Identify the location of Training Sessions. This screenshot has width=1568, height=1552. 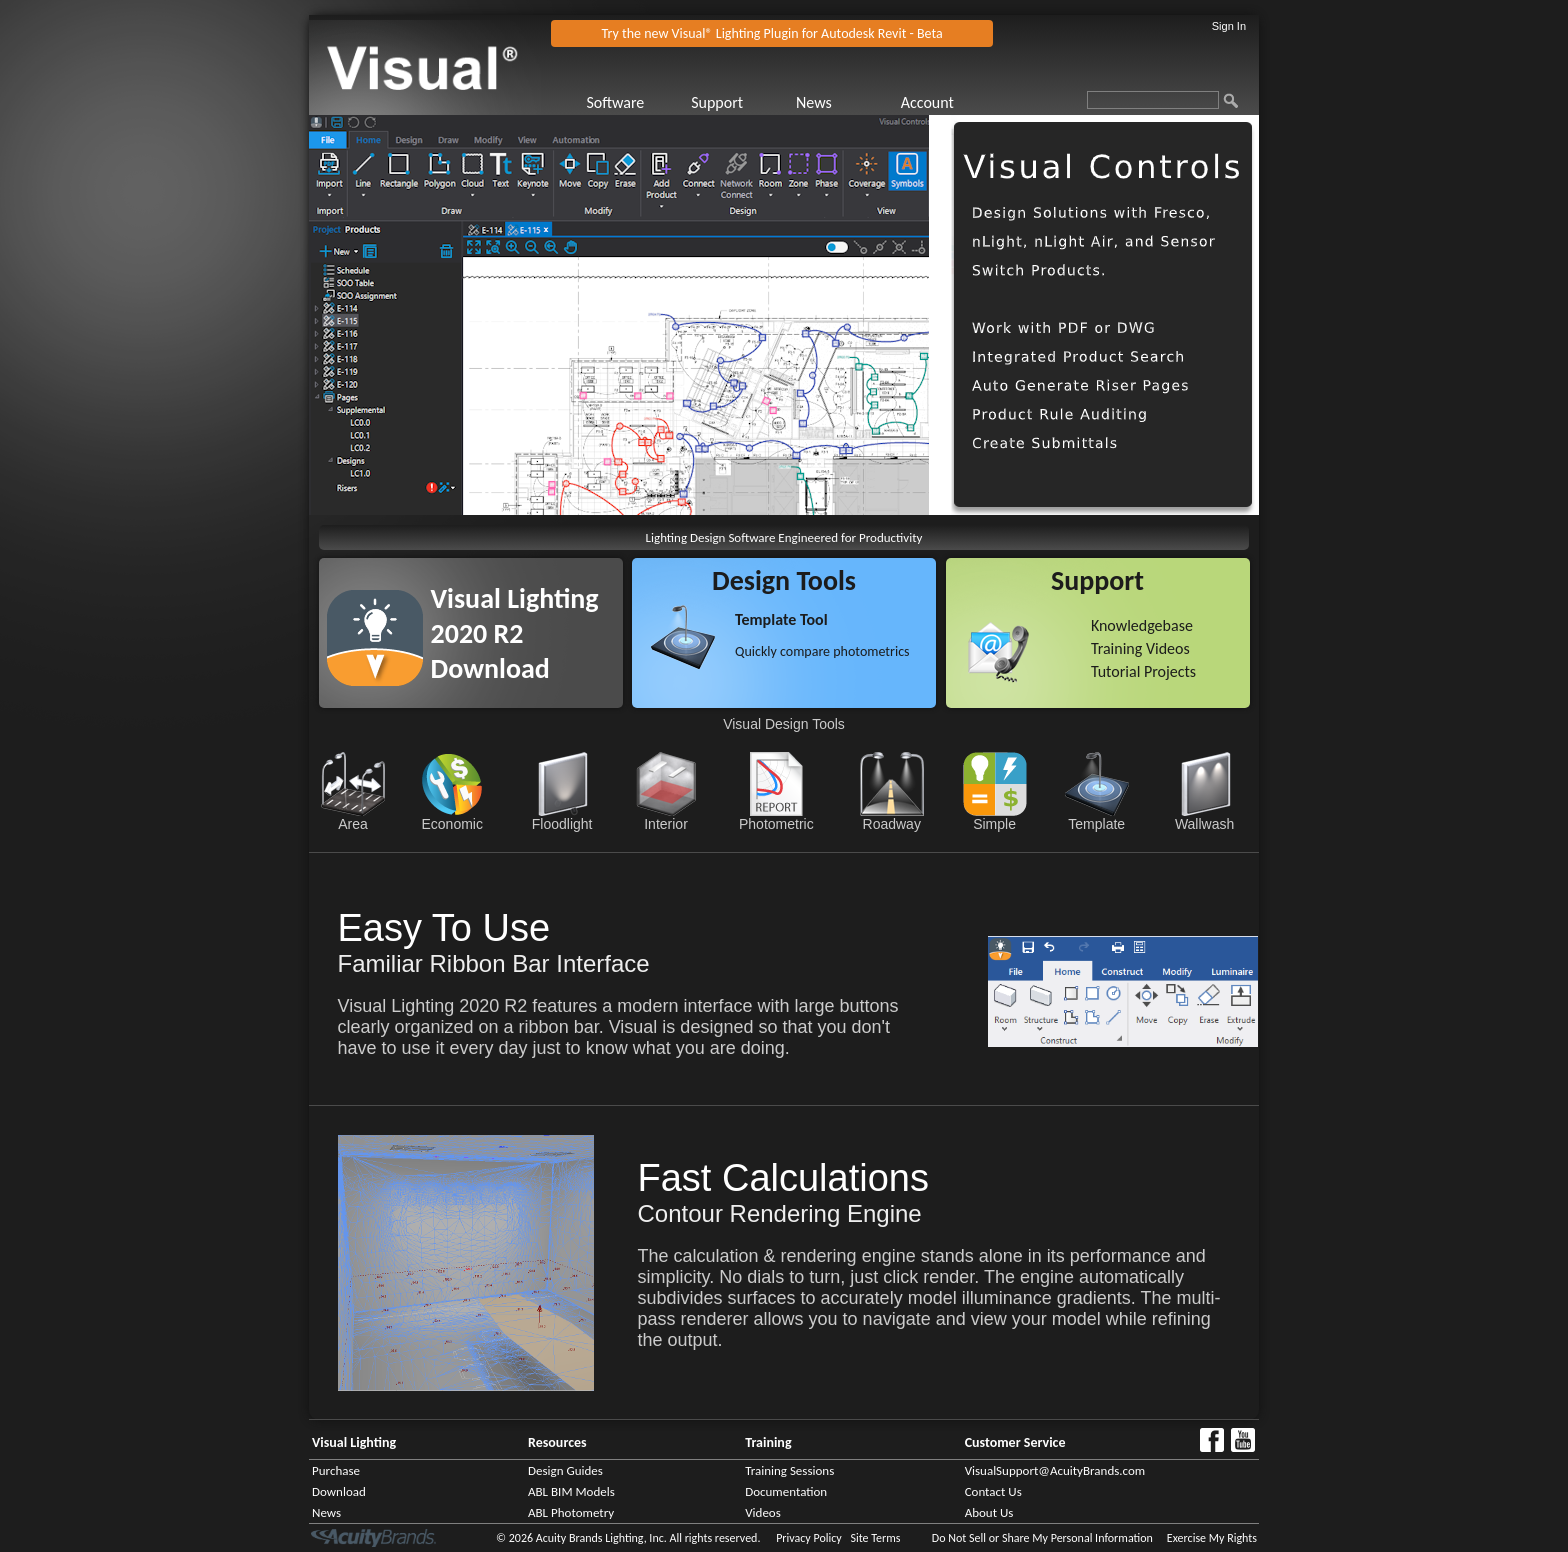
(789, 1470).